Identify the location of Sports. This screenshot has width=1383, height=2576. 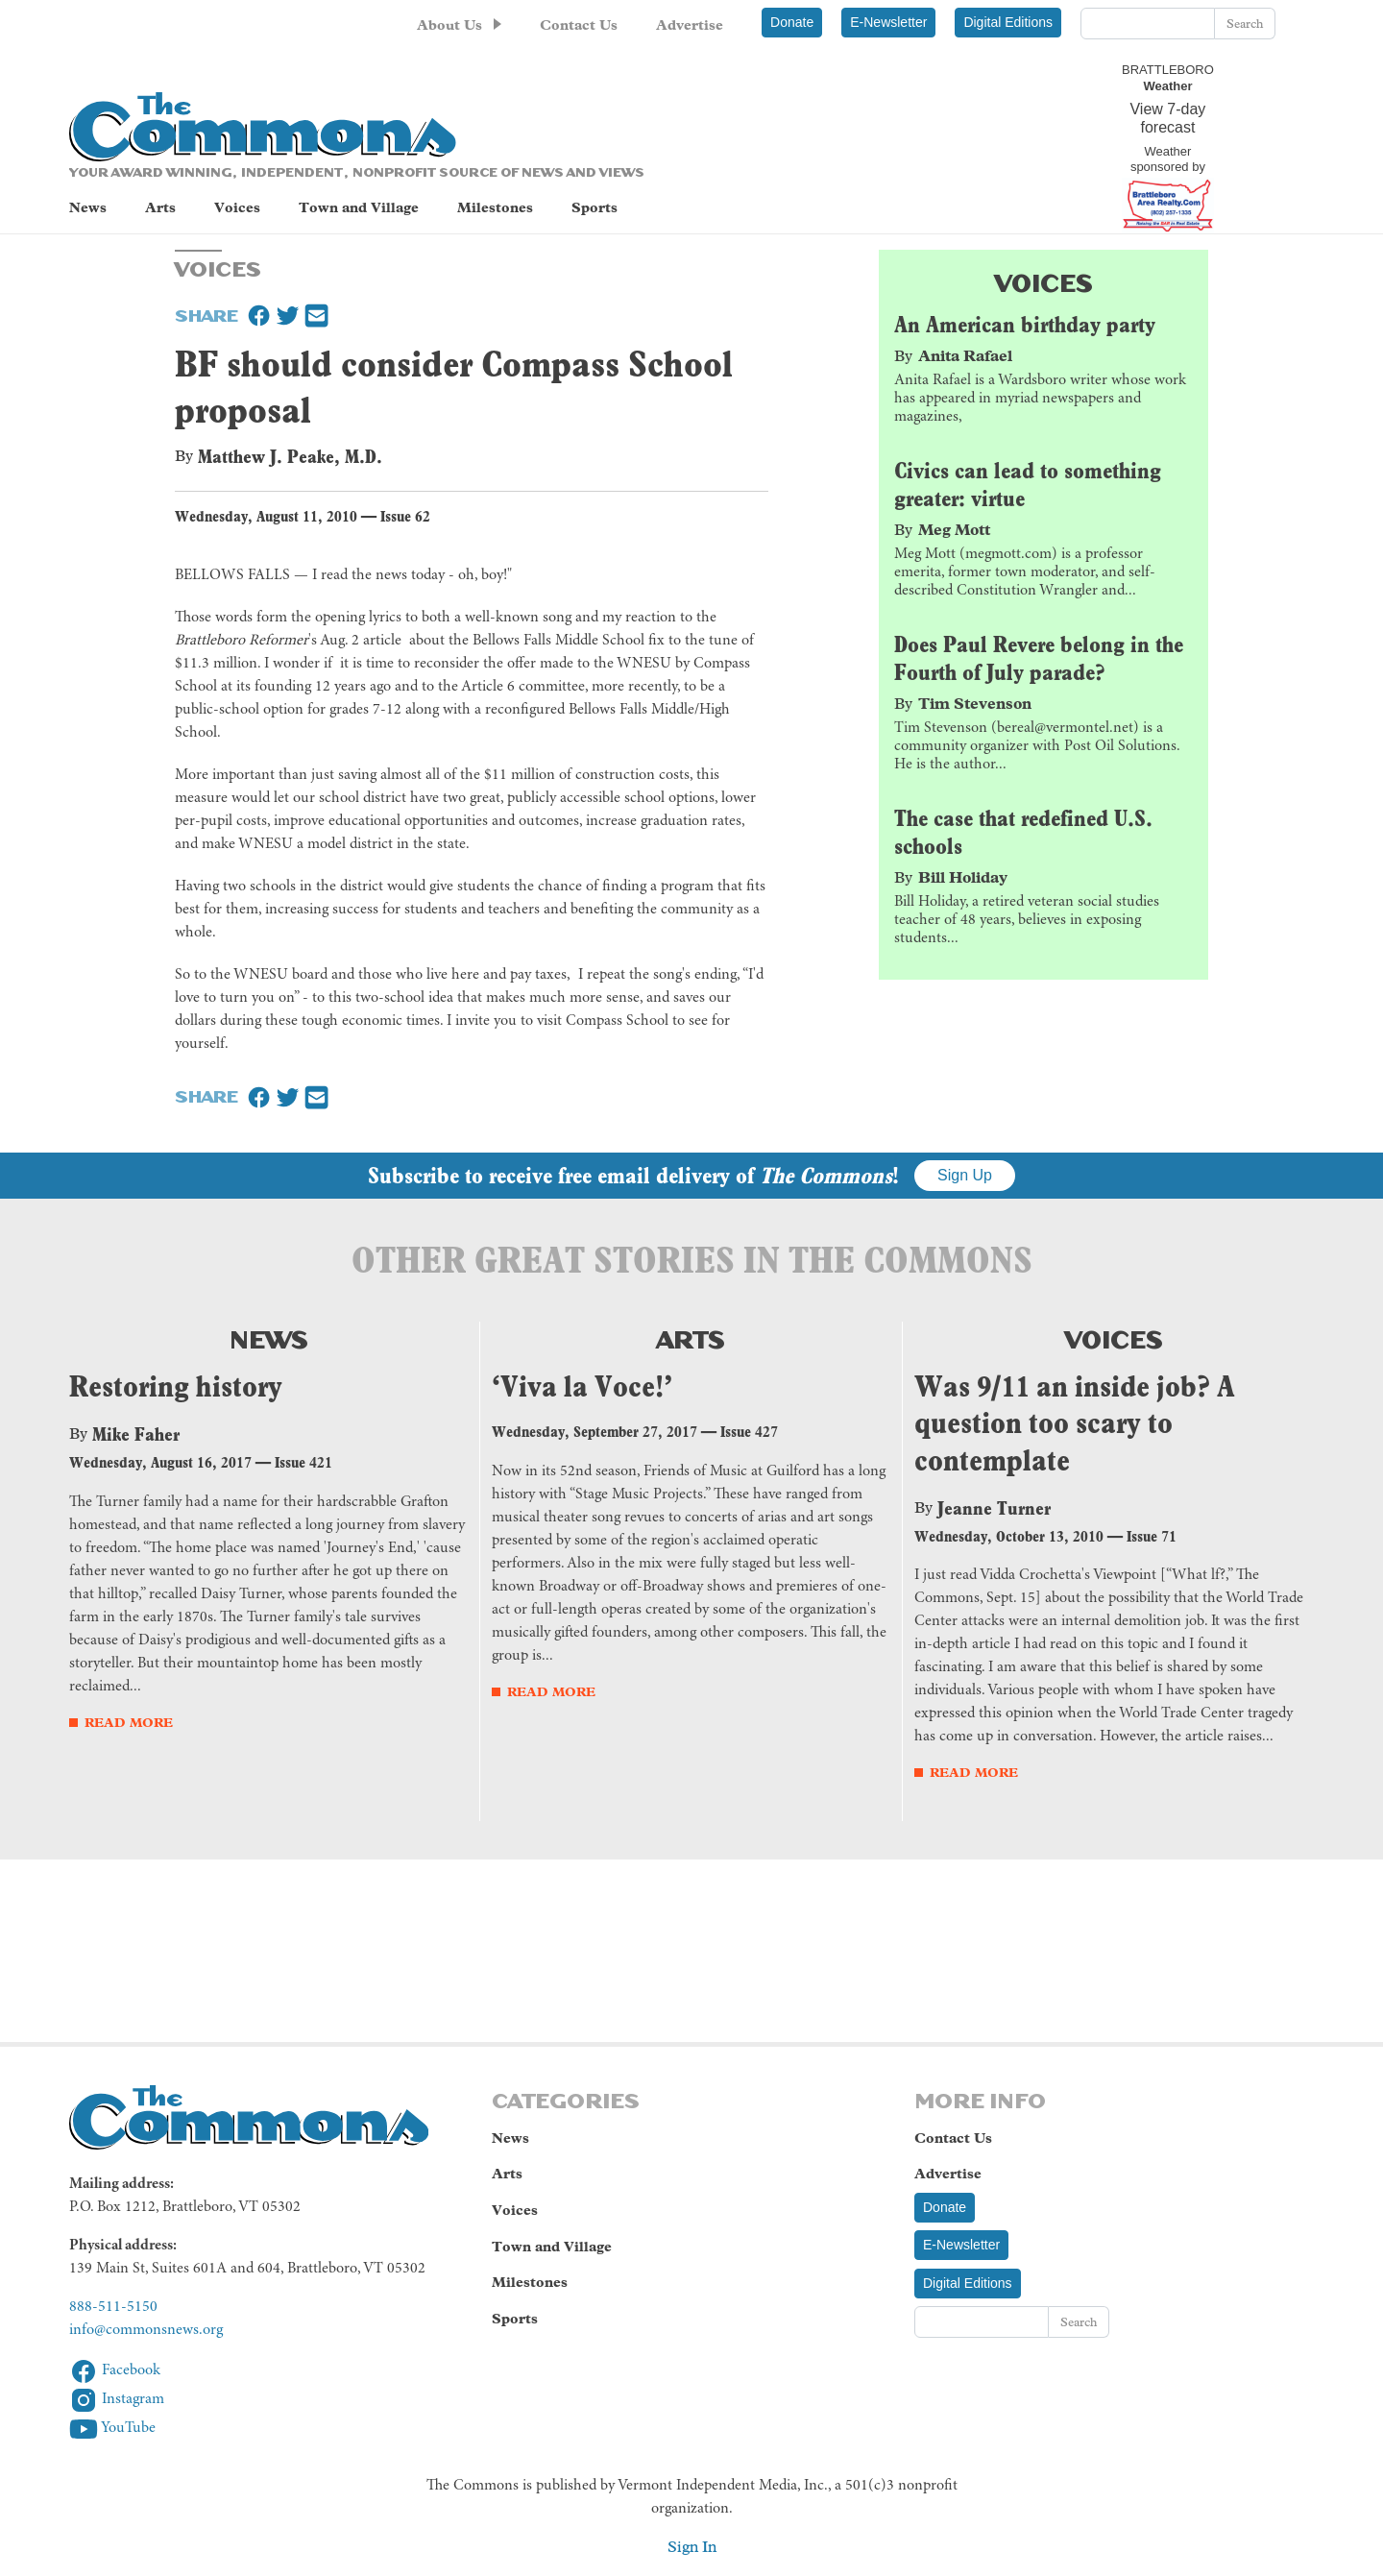
(594, 209).